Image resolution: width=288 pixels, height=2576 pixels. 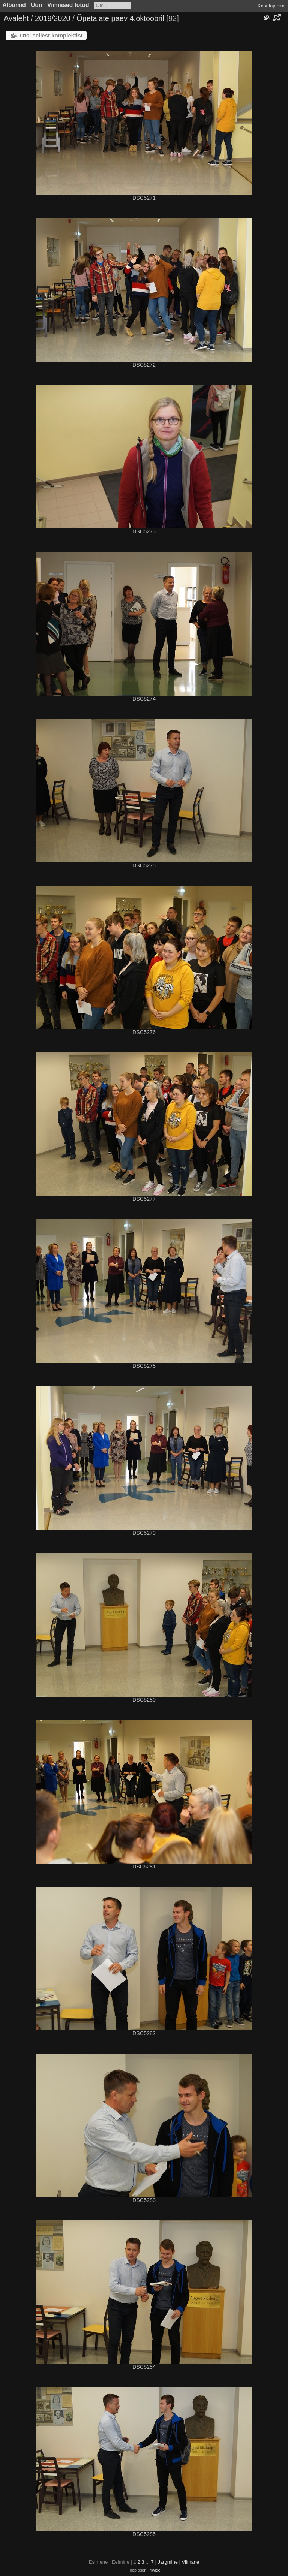 What do you see at coordinates (191, 2562) in the screenshot?
I see `Viimane` at bounding box center [191, 2562].